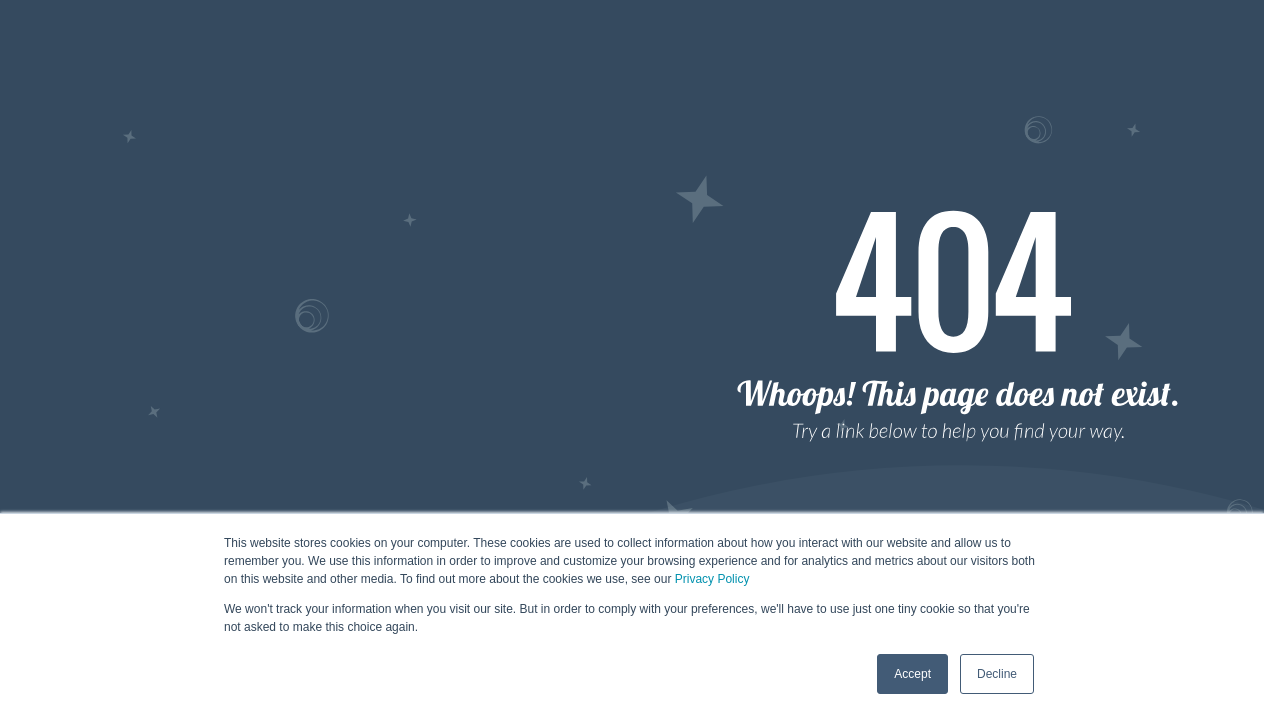 This screenshot has height=720, width=1264. What do you see at coordinates (912, 674) in the screenshot?
I see `Accept [button]` at bounding box center [912, 674].